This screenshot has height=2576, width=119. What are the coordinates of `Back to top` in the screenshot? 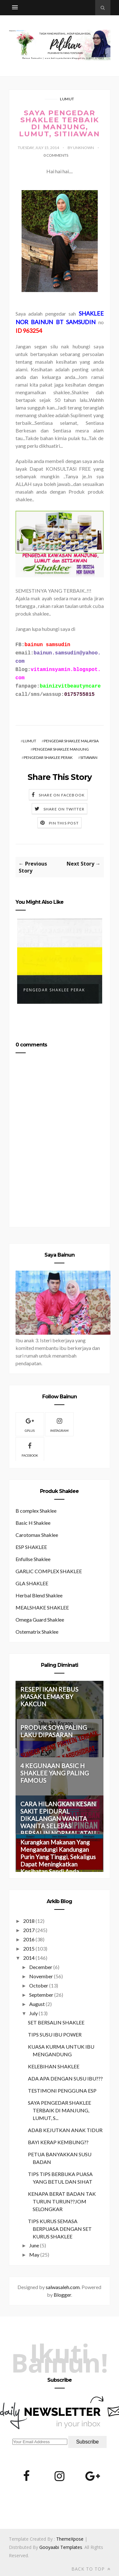 It's located at (90, 2569).